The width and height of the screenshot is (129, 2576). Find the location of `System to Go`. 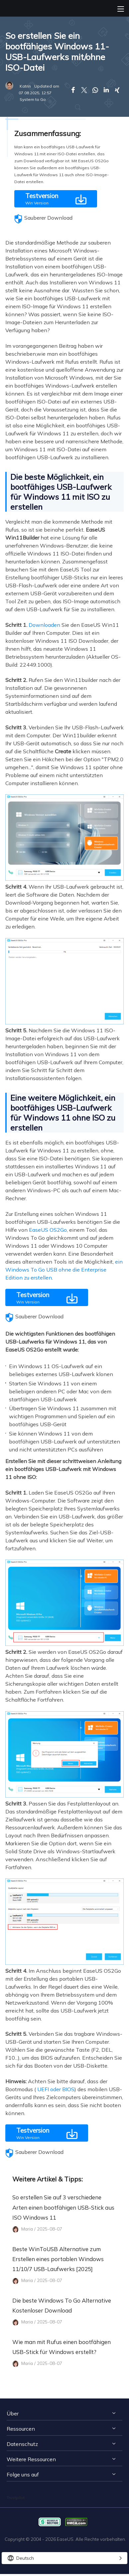

System to Go is located at coordinates (33, 99).